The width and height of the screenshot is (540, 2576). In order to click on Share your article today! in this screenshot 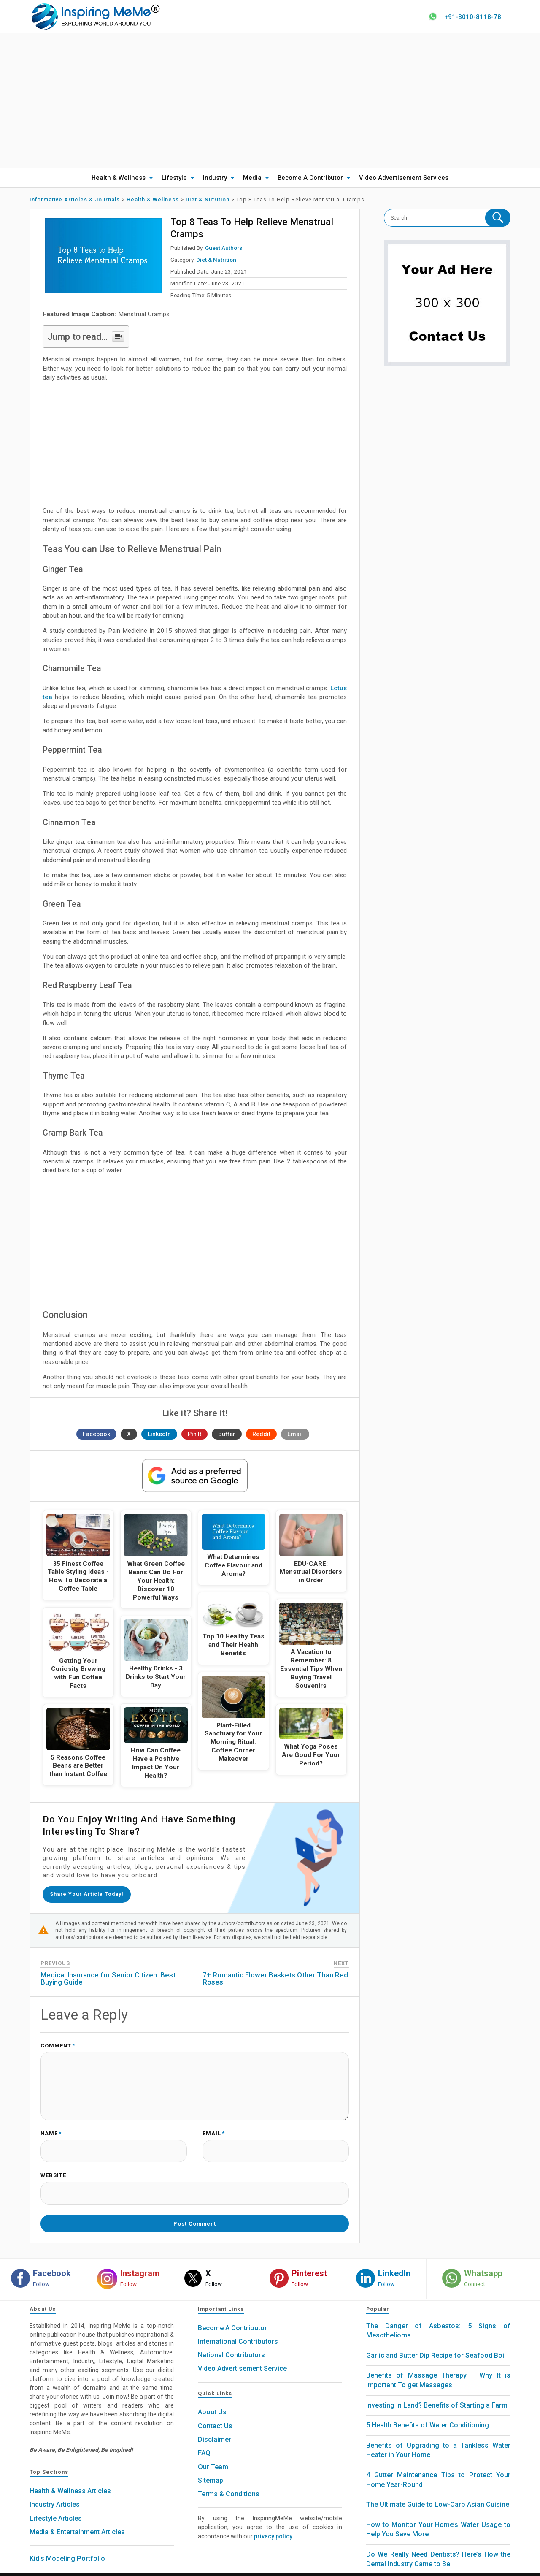, I will do `click(89, 1893)`.